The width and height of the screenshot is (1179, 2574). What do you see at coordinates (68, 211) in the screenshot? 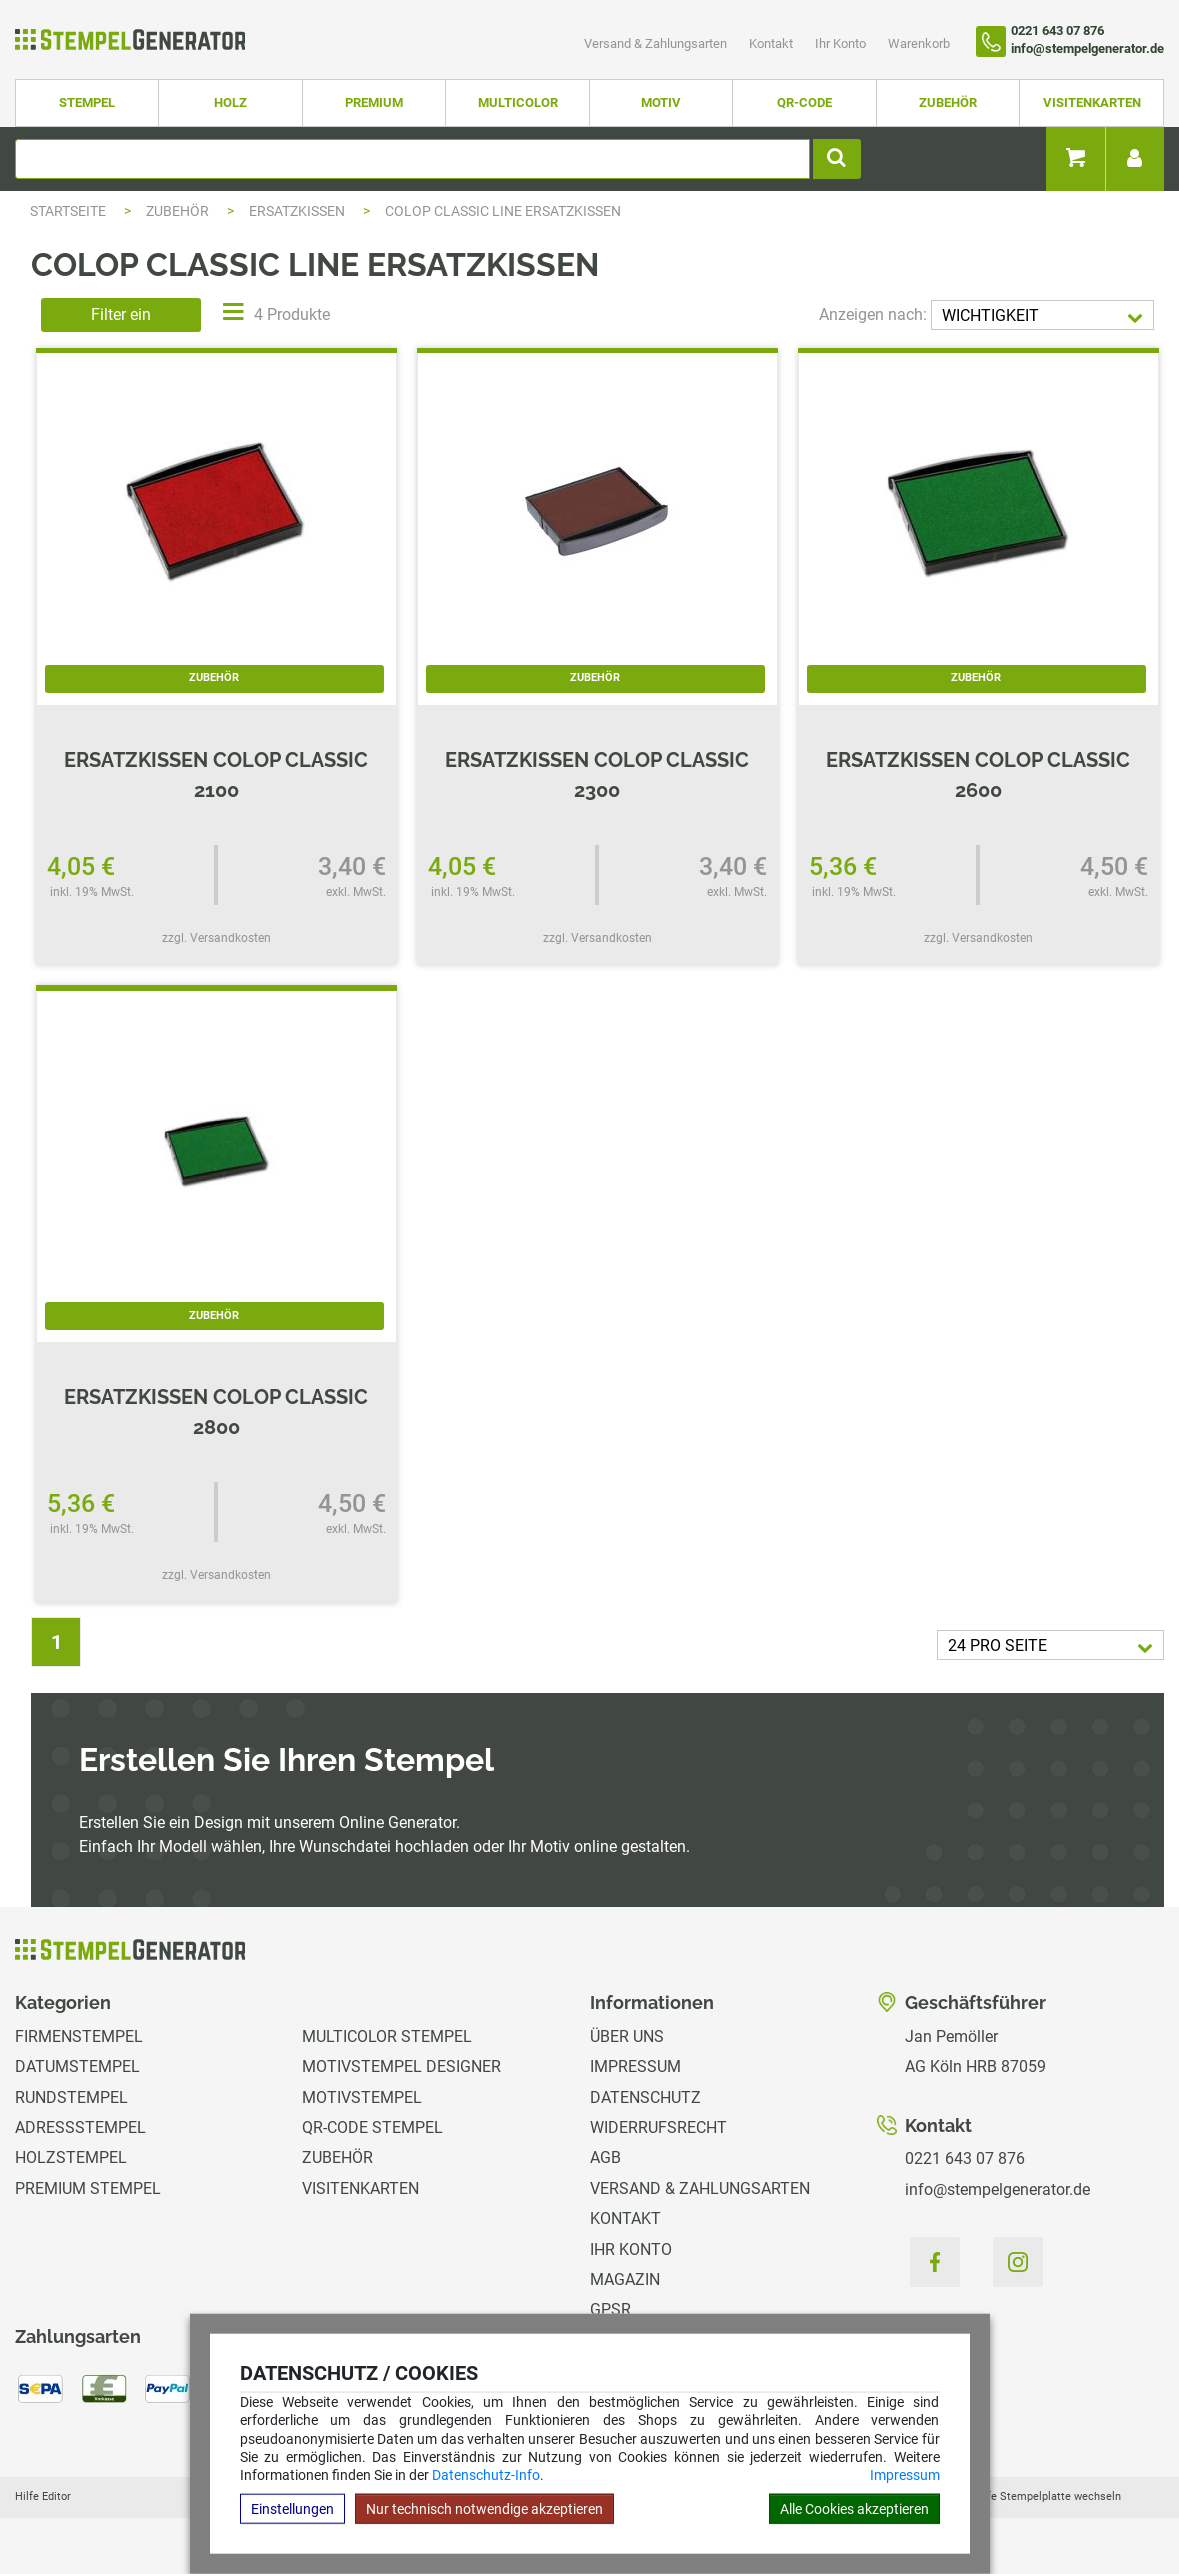
I see `Startseite` at bounding box center [68, 211].